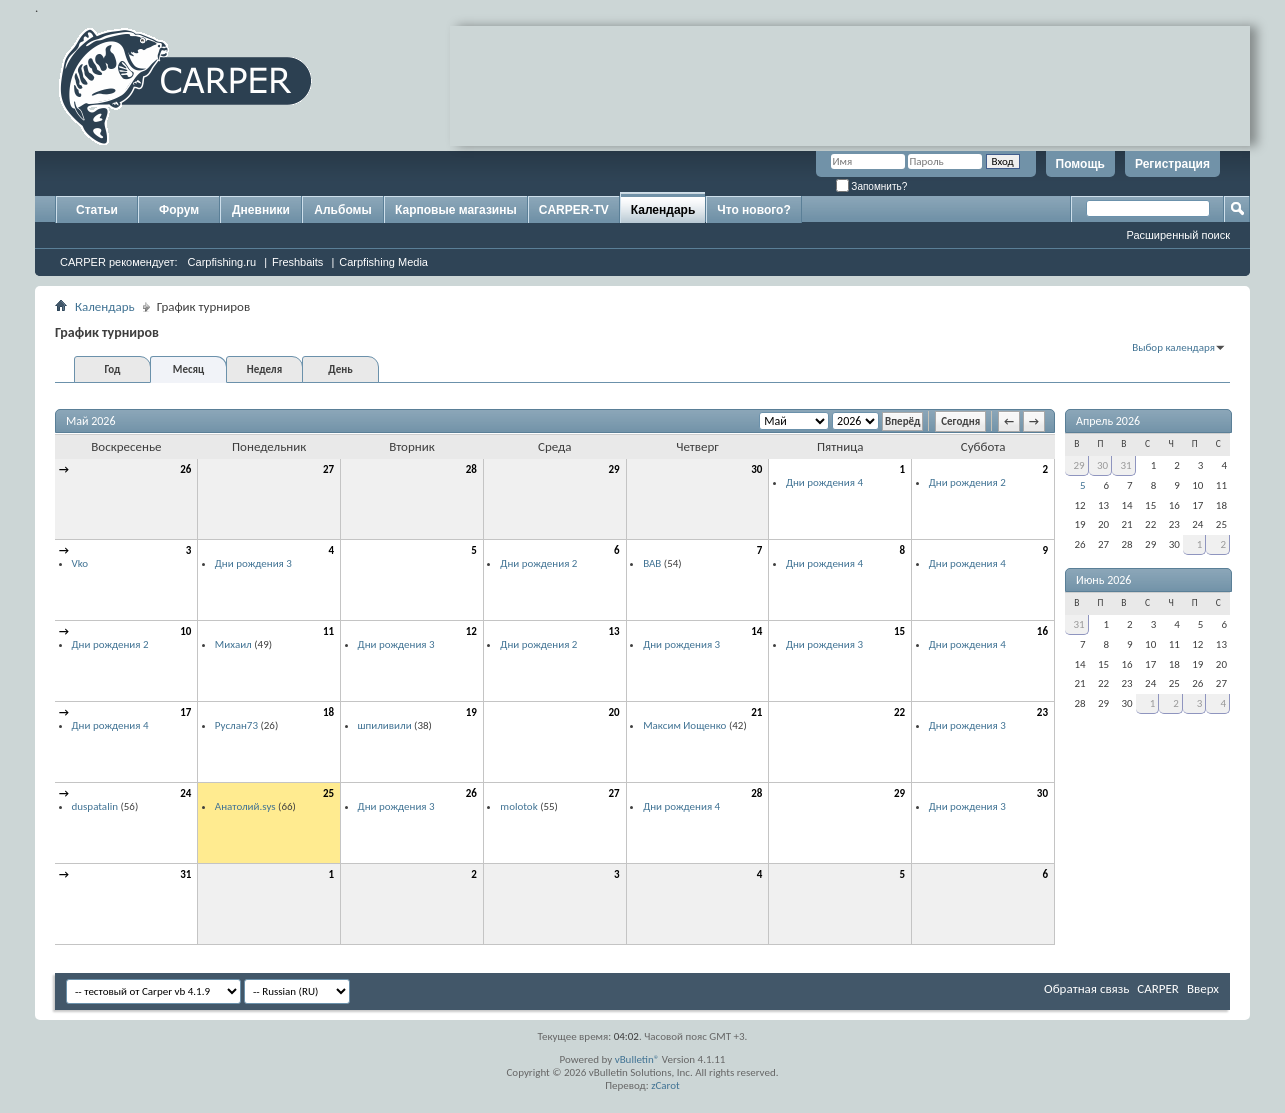 Image resolution: width=1285 pixels, height=1113 pixels. Describe the element at coordinates (1103, 580) in the screenshot. I see `Июнь 2026` at that location.